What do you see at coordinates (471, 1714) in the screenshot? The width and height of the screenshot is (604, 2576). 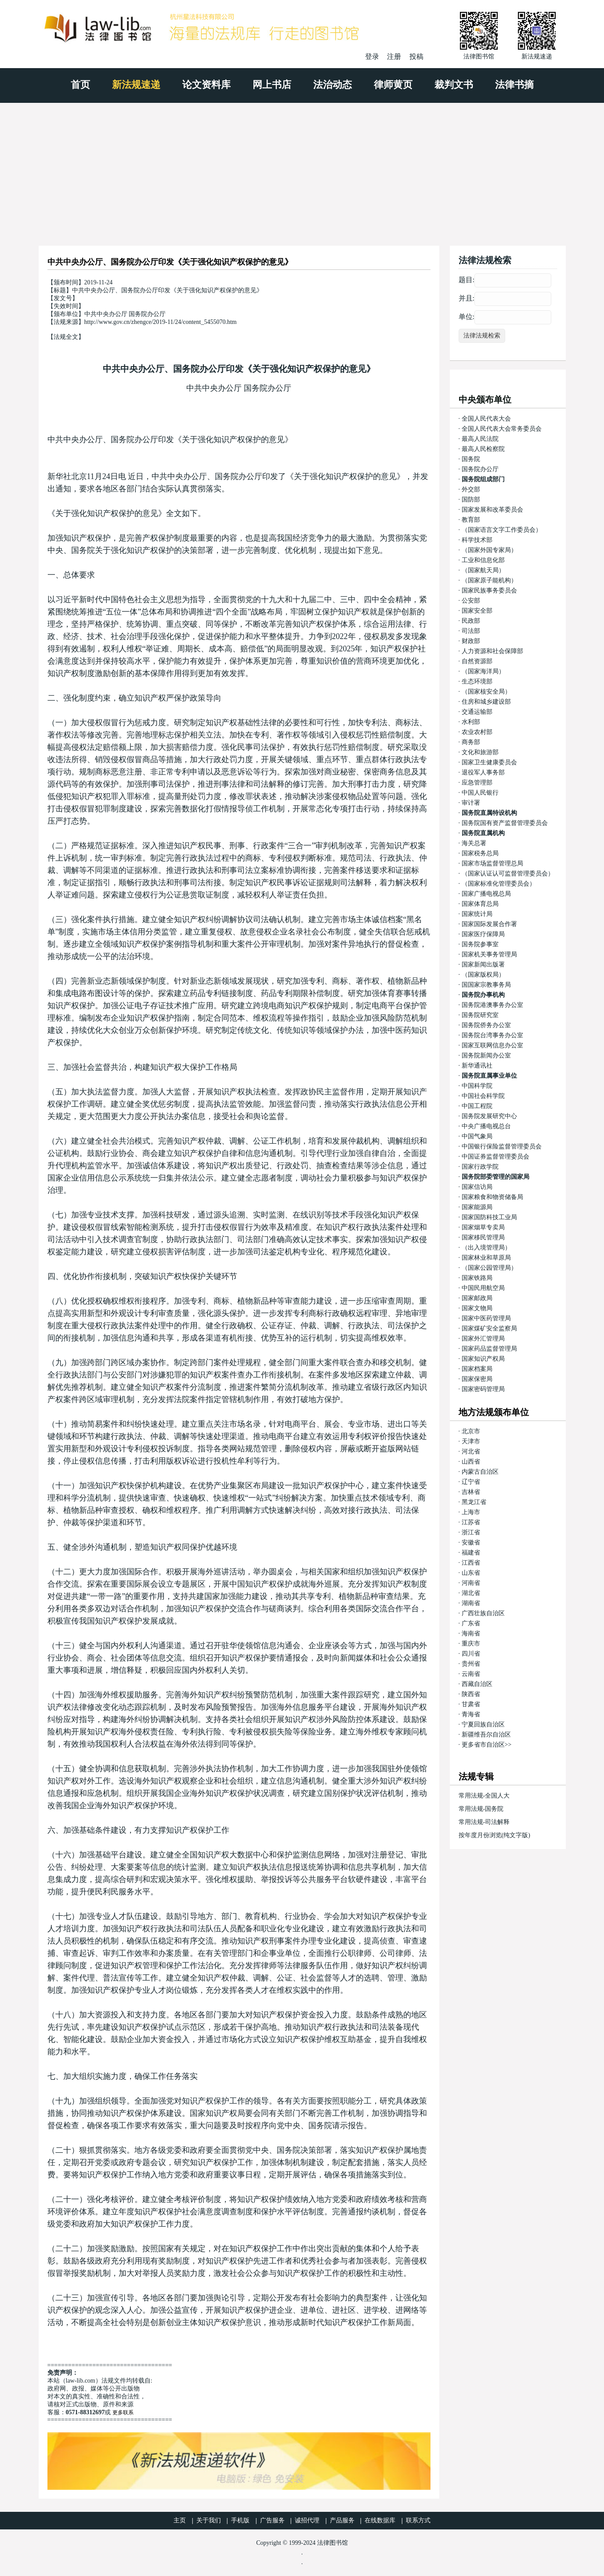 I see `青海省` at bounding box center [471, 1714].